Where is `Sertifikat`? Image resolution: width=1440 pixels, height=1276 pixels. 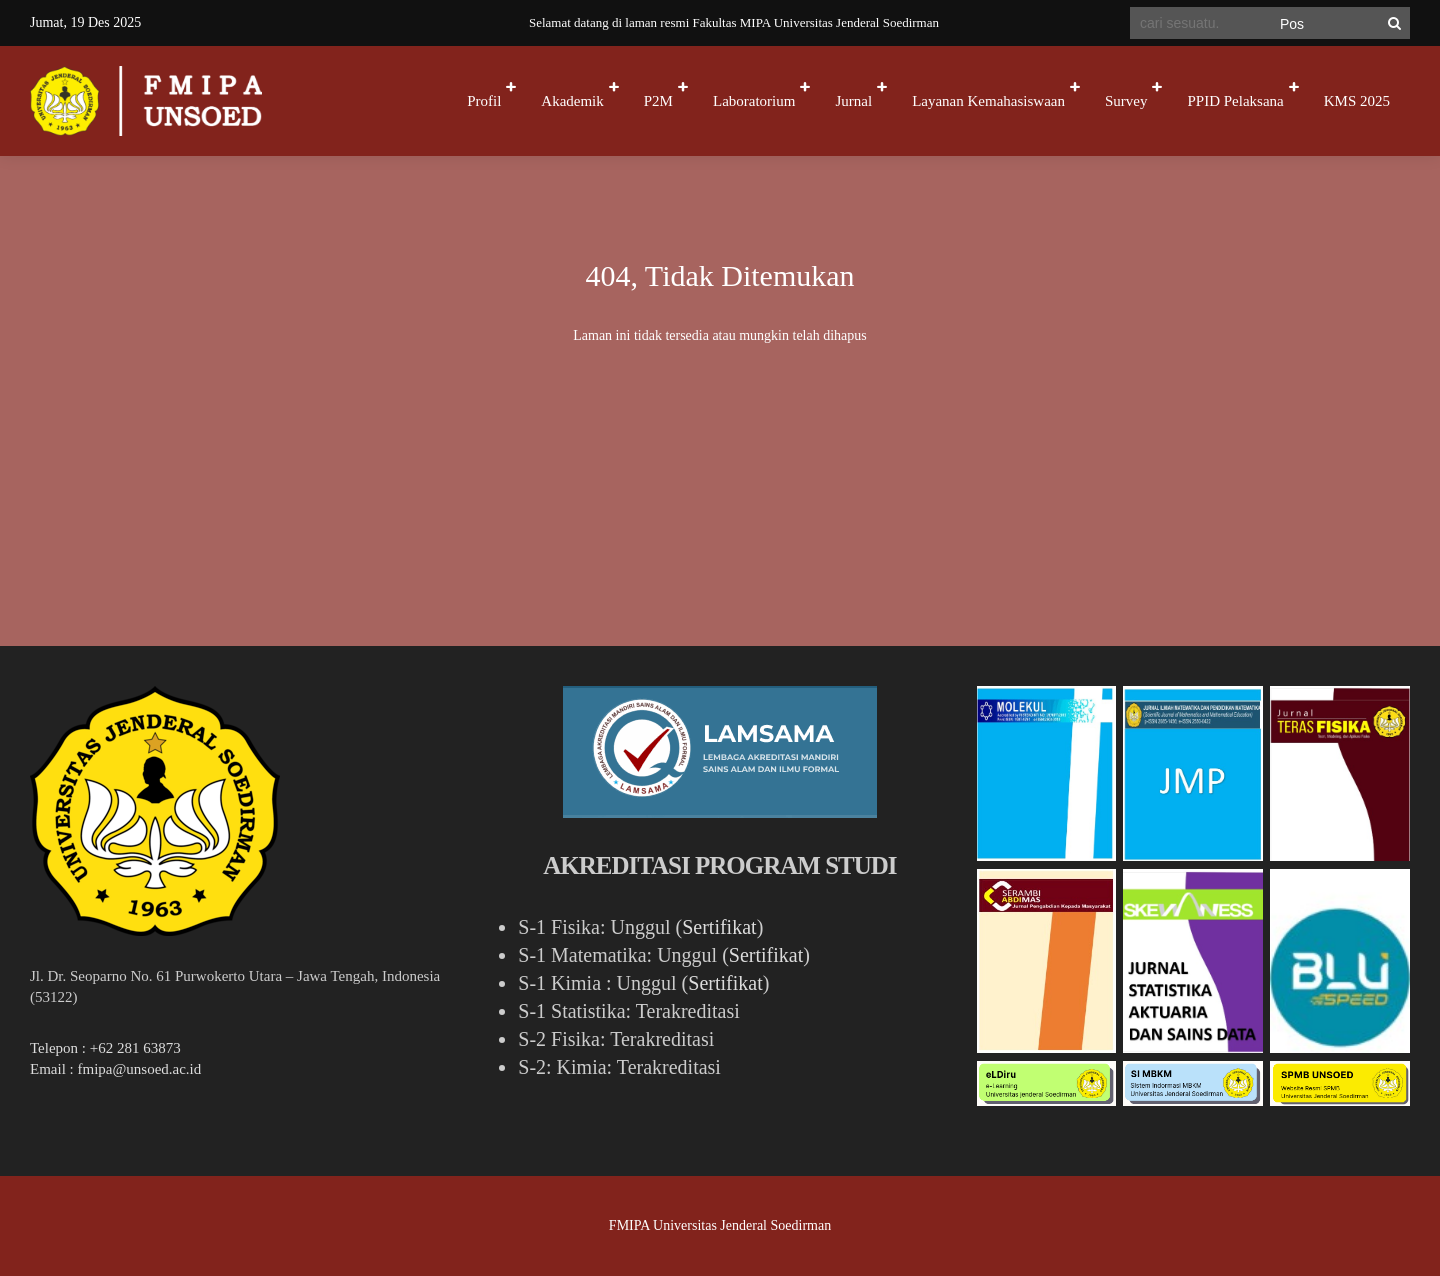 Sertifikat is located at coordinates (719, 927).